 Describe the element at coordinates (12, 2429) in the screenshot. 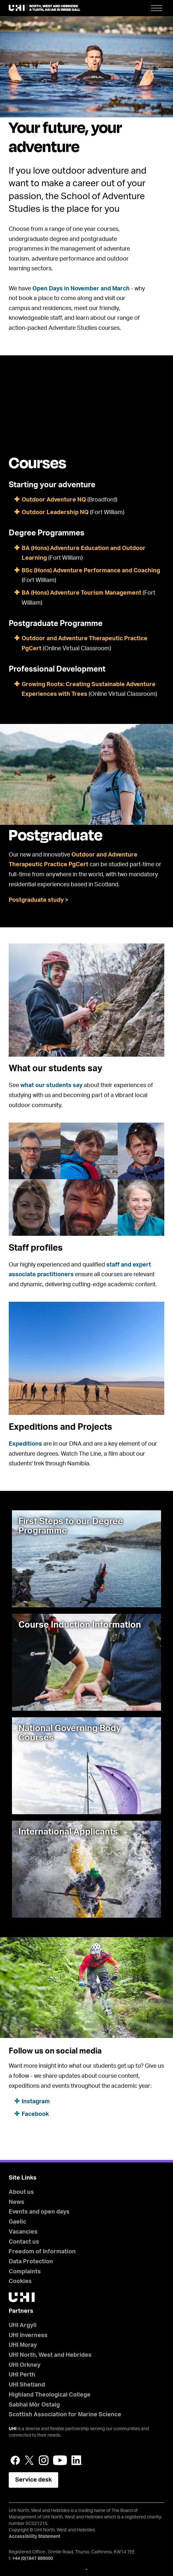

I see `UHI` at that location.